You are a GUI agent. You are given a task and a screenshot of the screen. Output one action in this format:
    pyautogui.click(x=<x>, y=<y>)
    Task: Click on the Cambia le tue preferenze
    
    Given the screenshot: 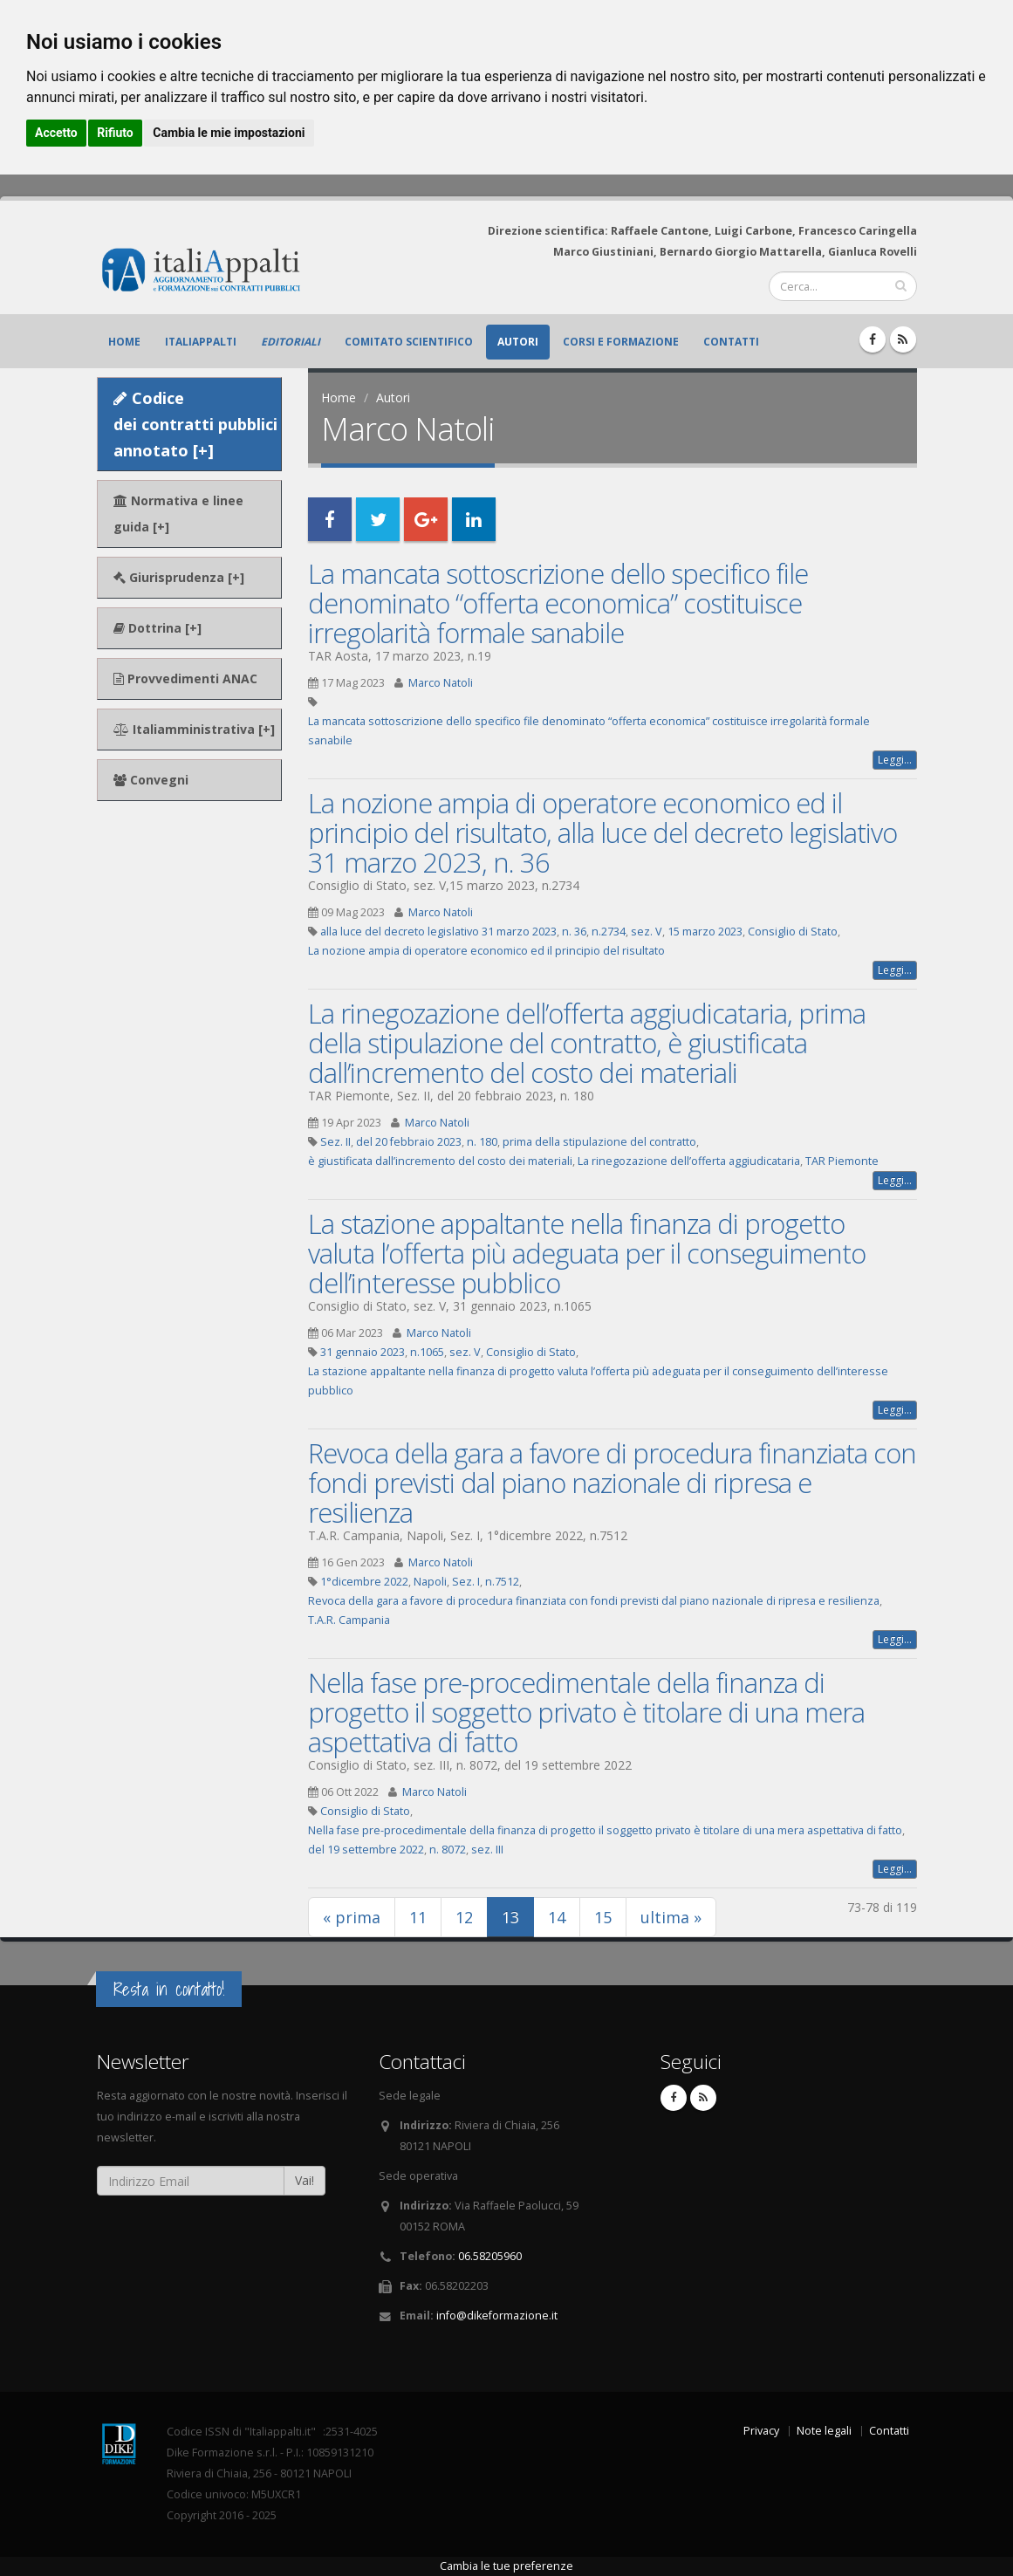 What is the action you would take?
    pyautogui.click(x=506, y=2566)
    